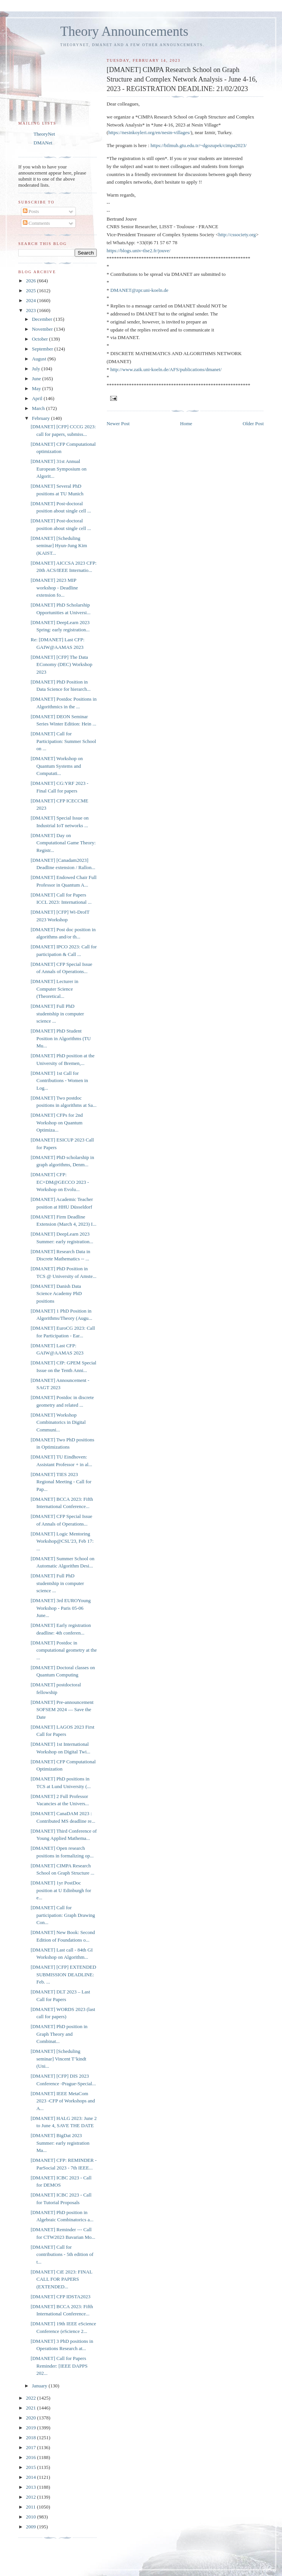 This screenshot has width=282, height=2576. Describe the element at coordinates (31, 300) in the screenshot. I see `2024` at that location.